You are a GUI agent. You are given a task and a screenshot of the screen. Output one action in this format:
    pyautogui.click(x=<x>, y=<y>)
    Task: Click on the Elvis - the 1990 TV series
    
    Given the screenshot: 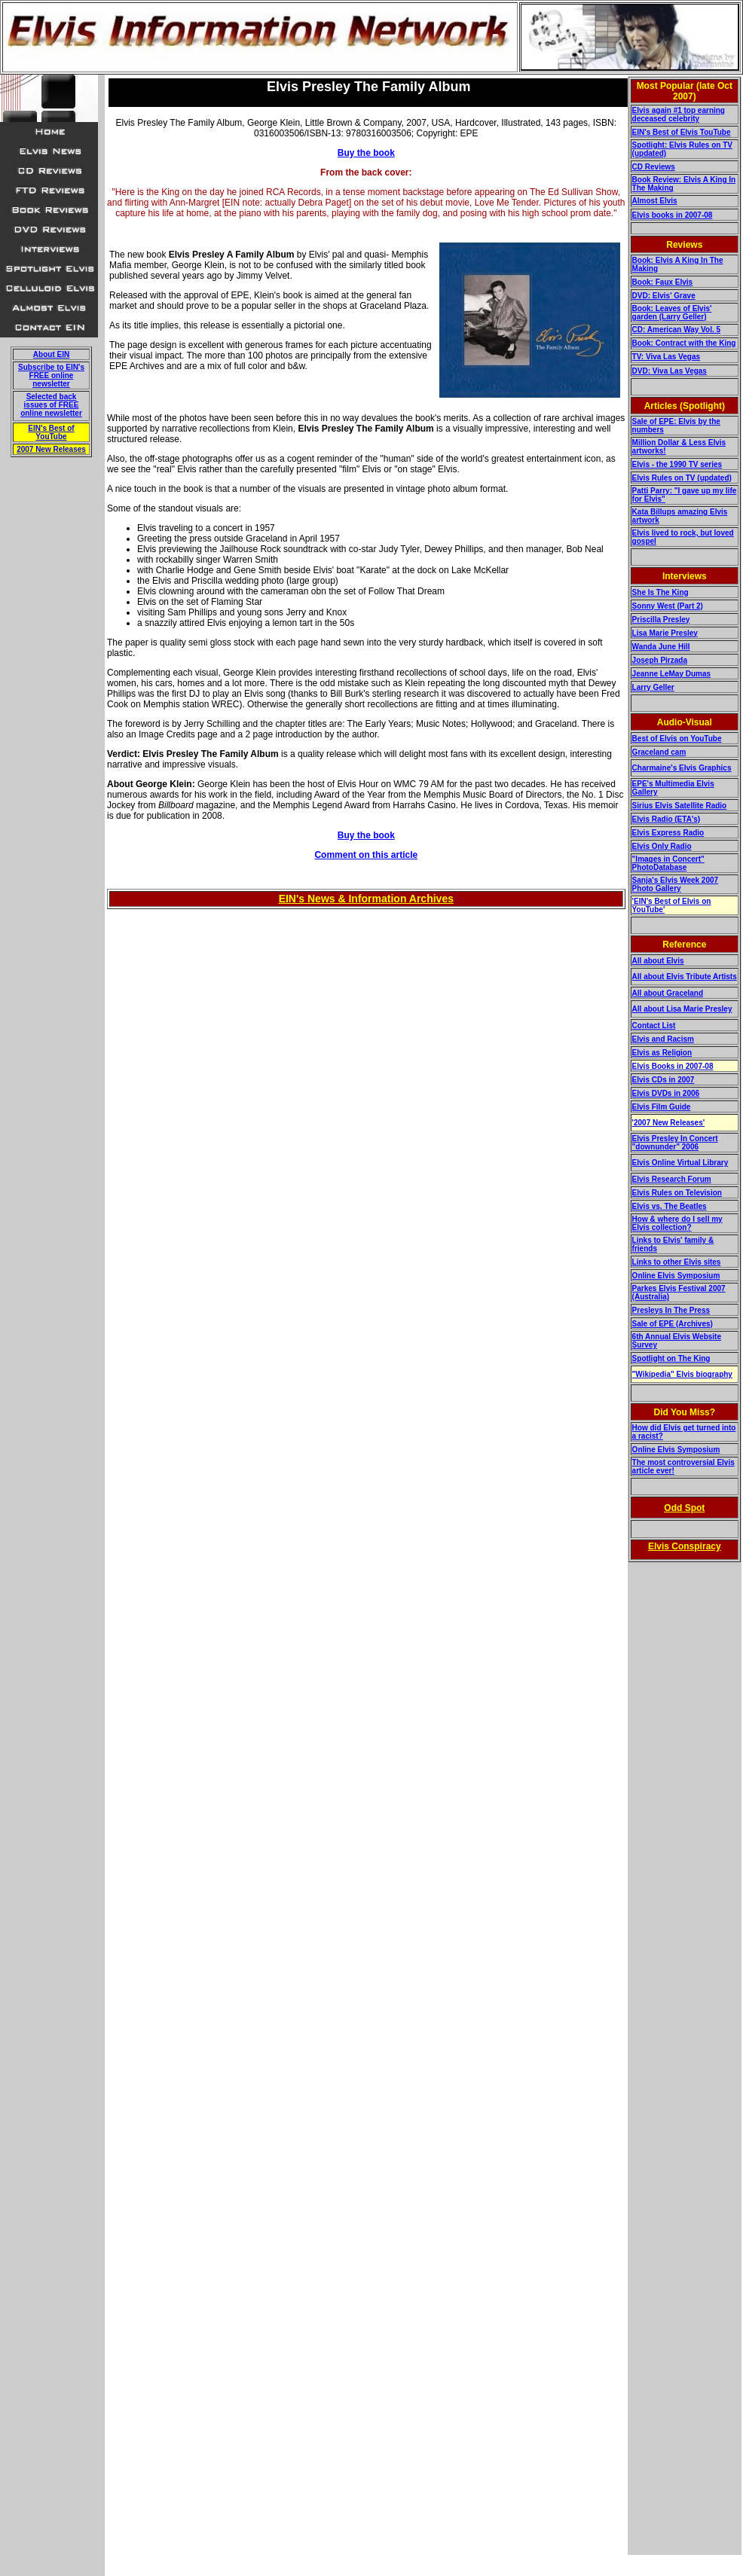 What is the action you would take?
    pyautogui.click(x=677, y=464)
    